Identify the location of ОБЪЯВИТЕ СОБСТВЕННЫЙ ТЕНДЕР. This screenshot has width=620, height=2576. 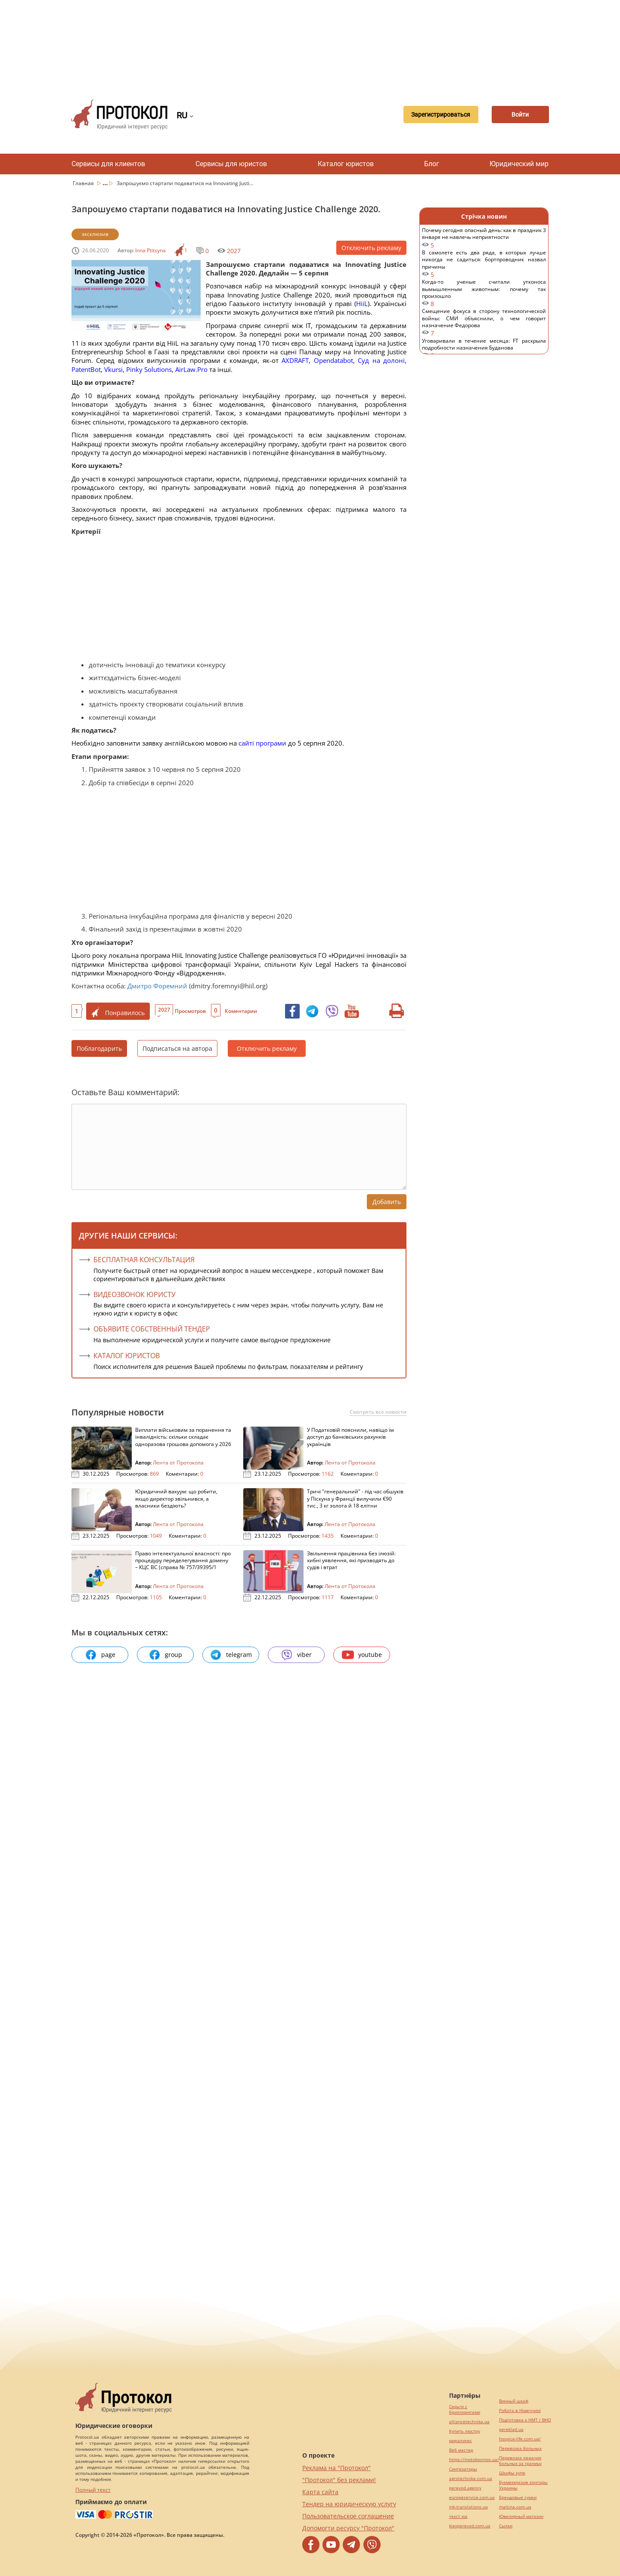
(151, 1329).